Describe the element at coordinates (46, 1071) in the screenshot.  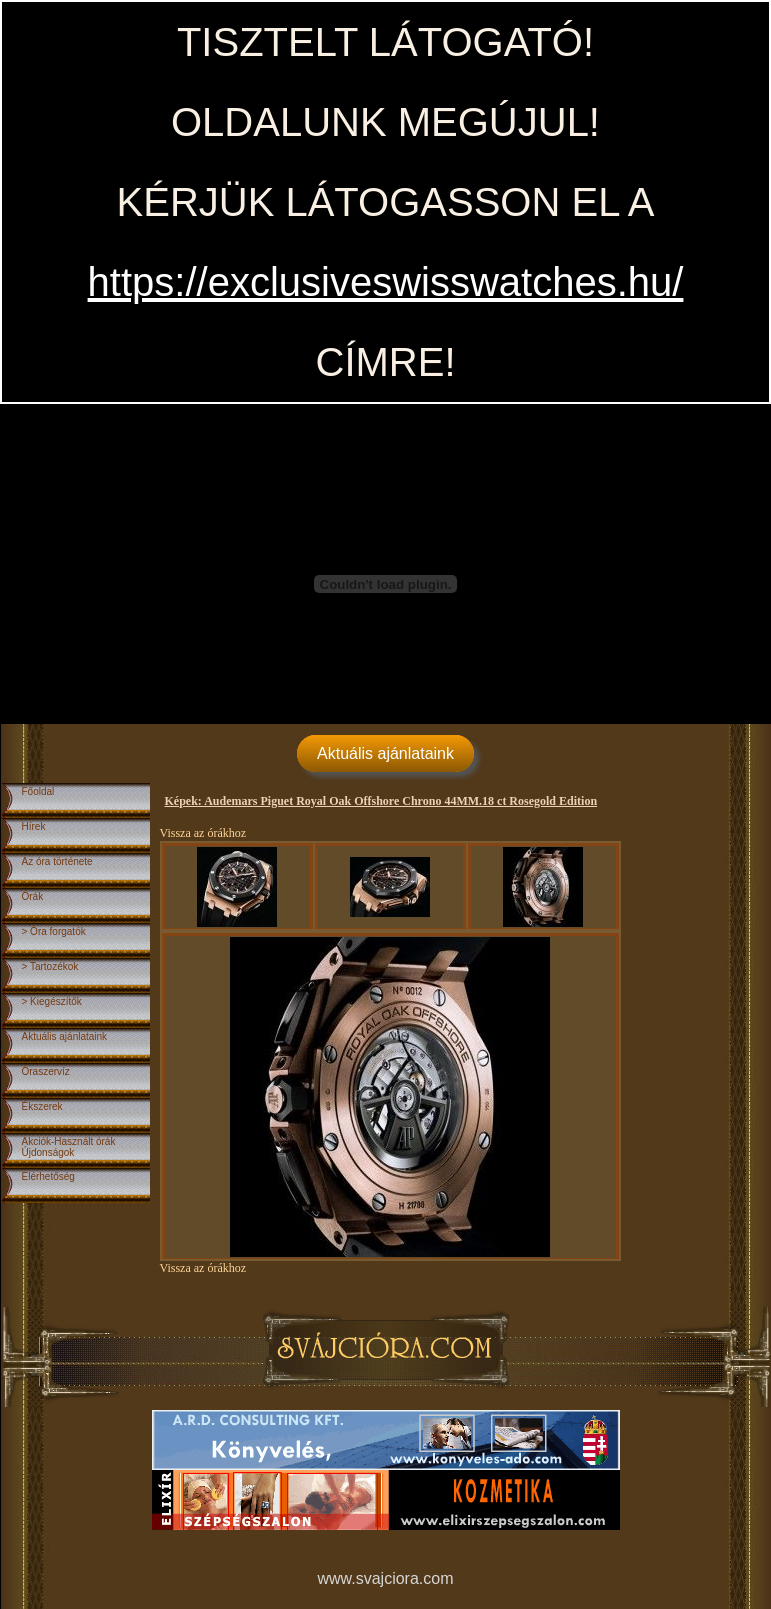
I see `Óraszervíz` at that location.